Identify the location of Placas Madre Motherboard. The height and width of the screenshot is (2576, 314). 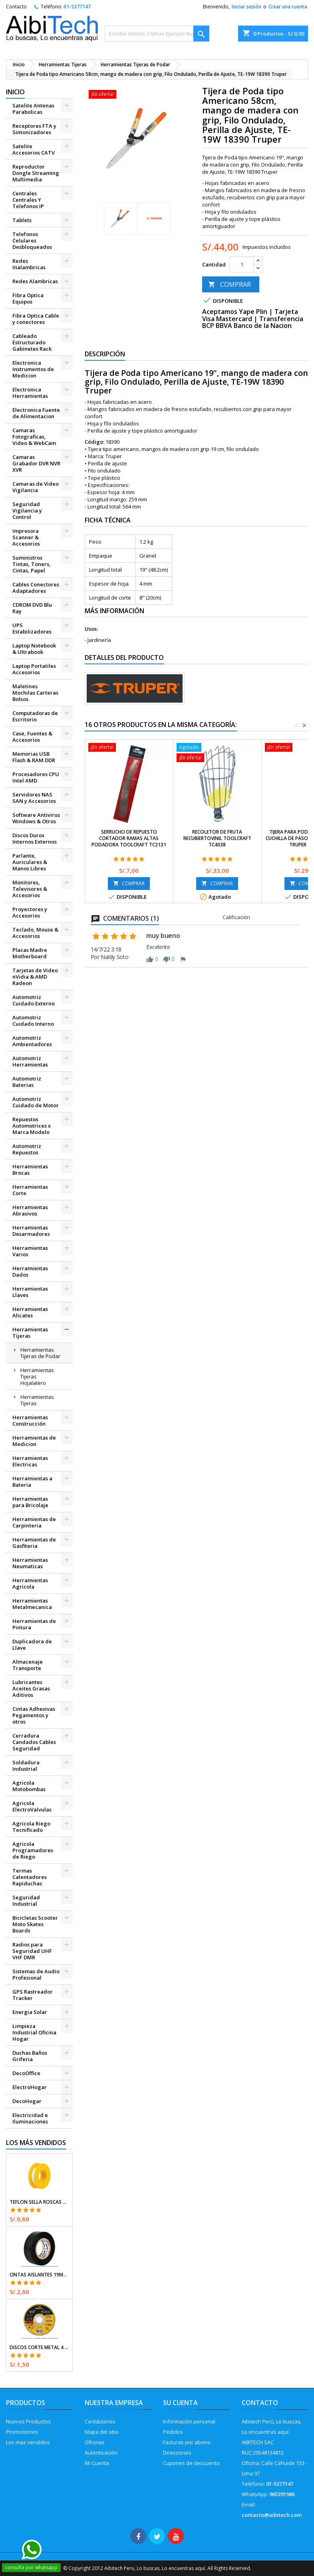
(29, 953).